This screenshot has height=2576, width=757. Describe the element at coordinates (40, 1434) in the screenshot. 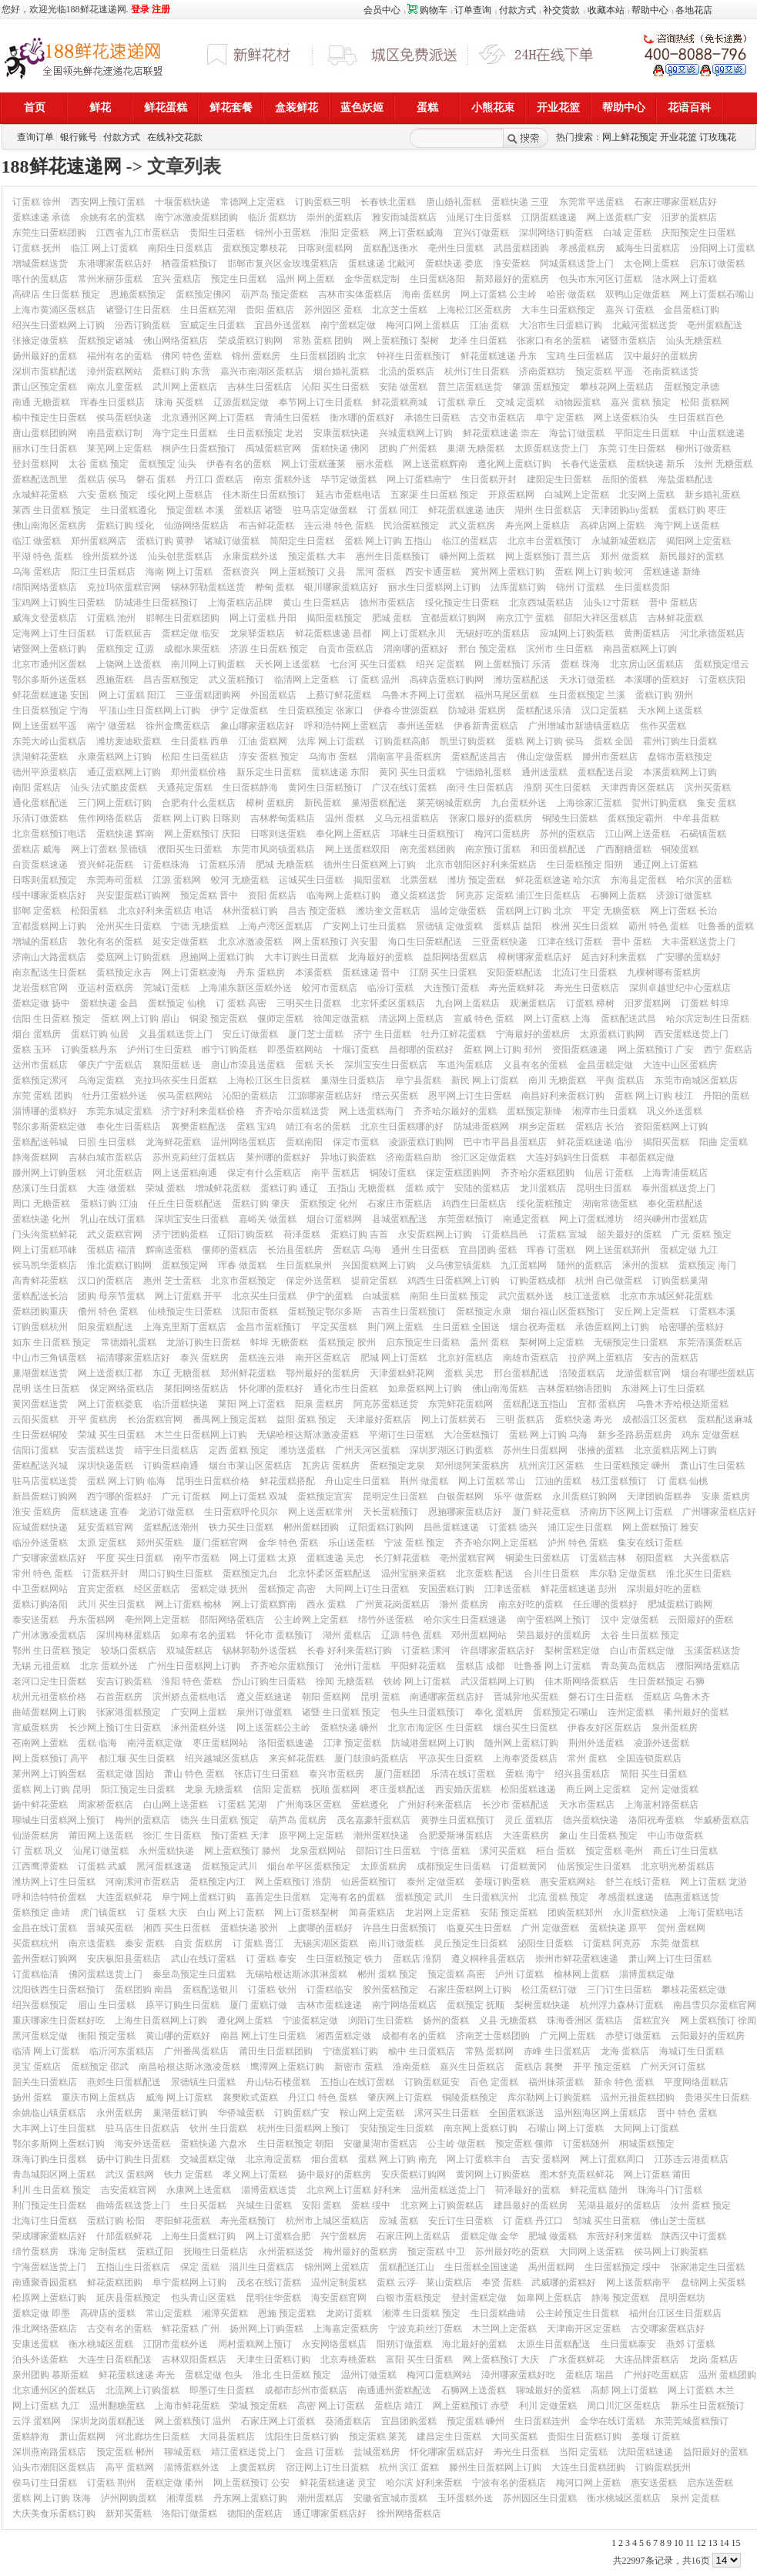

I see `生日蛋糕铜陵` at that location.